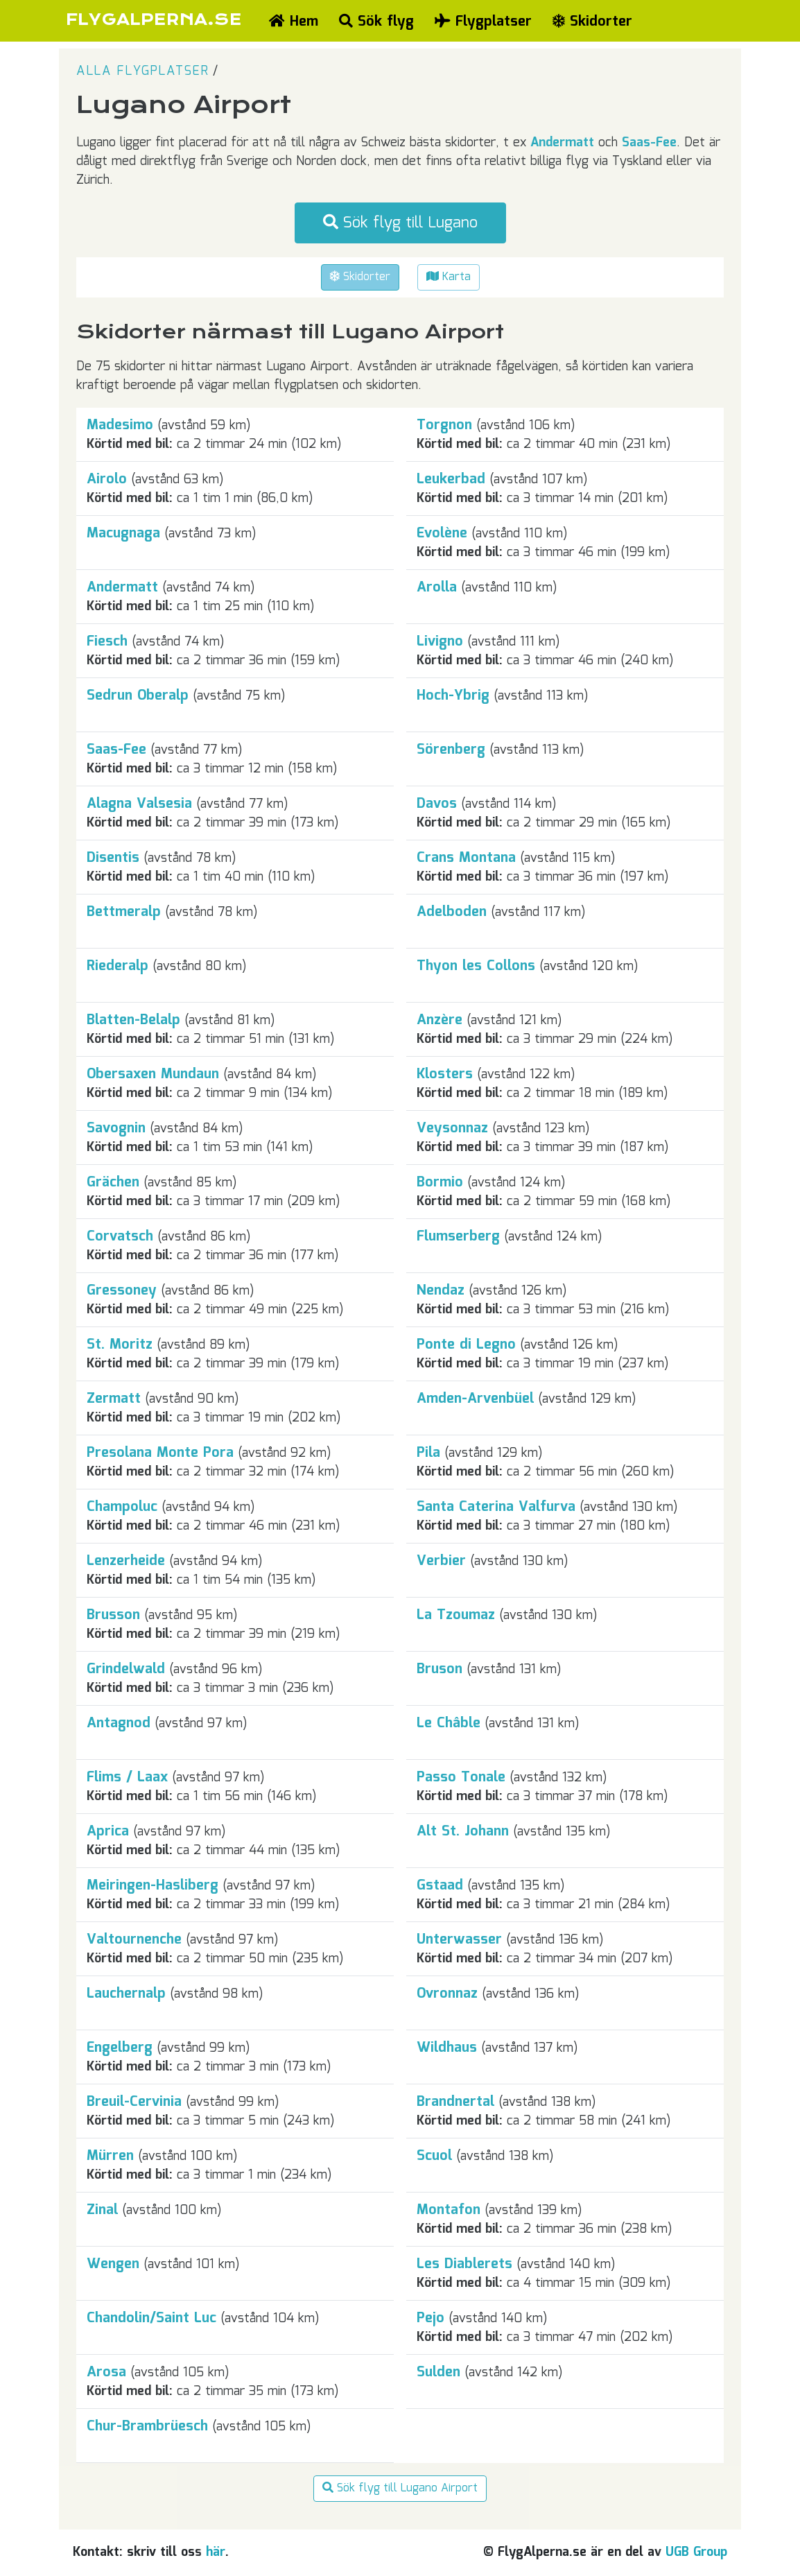  Describe the element at coordinates (437, 587) in the screenshot. I see `Arolla` at that location.